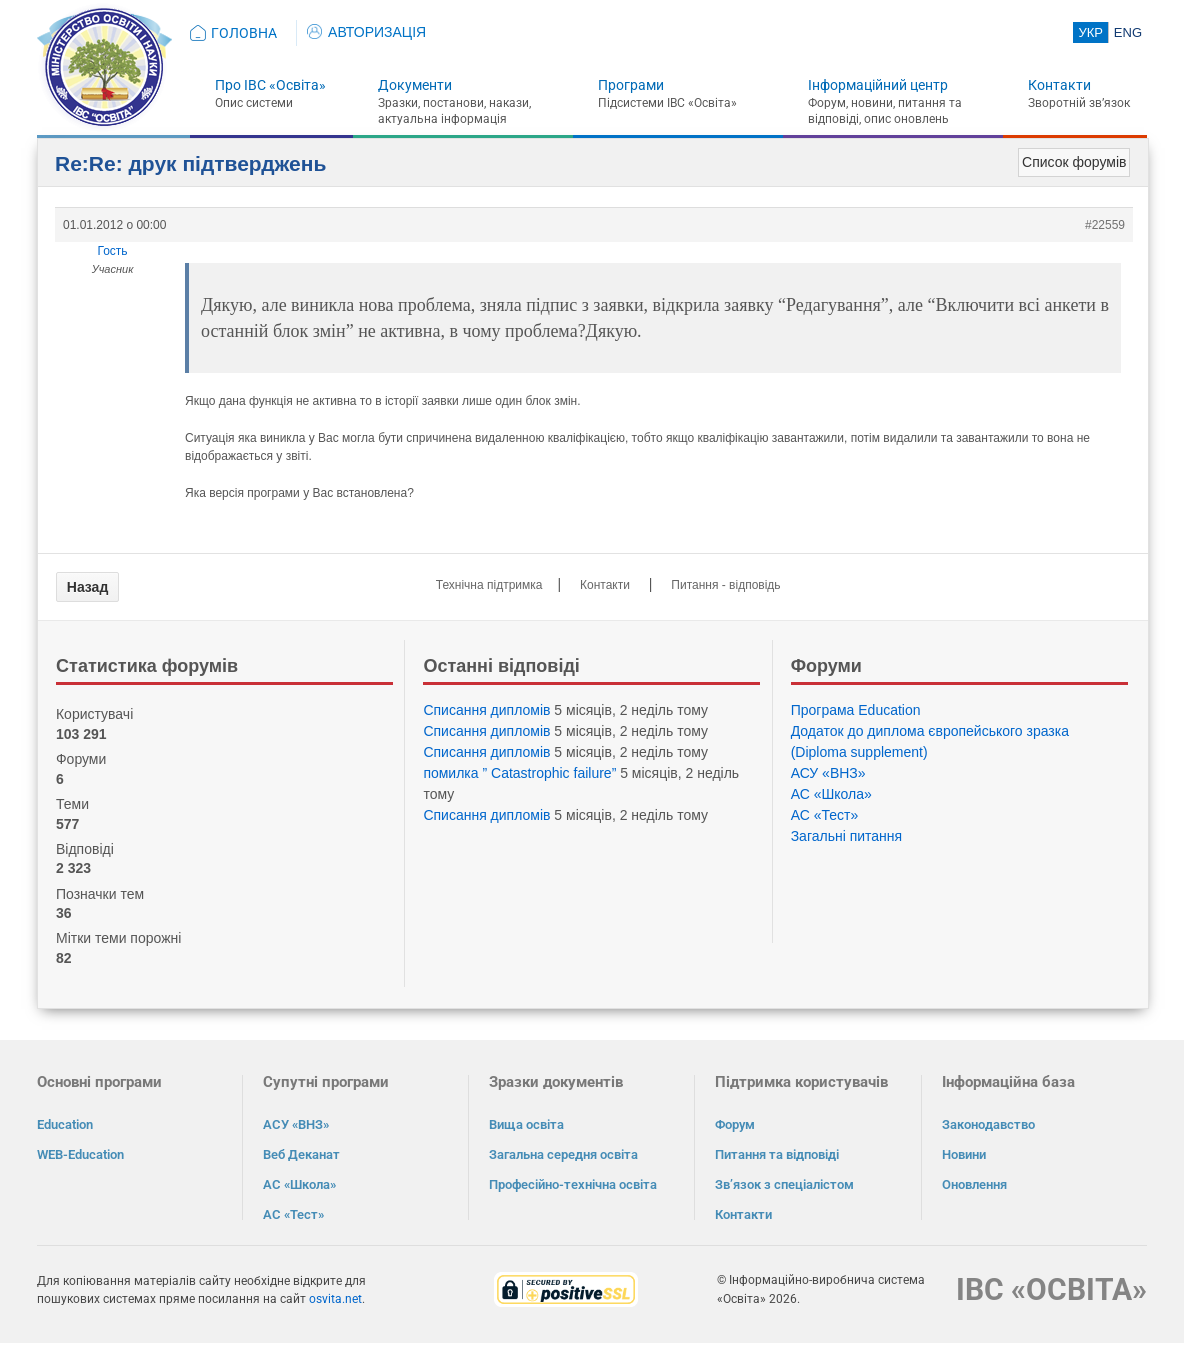 Image resolution: width=1184 pixels, height=1371 pixels. I want to click on Контакти, so click(1059, 85).